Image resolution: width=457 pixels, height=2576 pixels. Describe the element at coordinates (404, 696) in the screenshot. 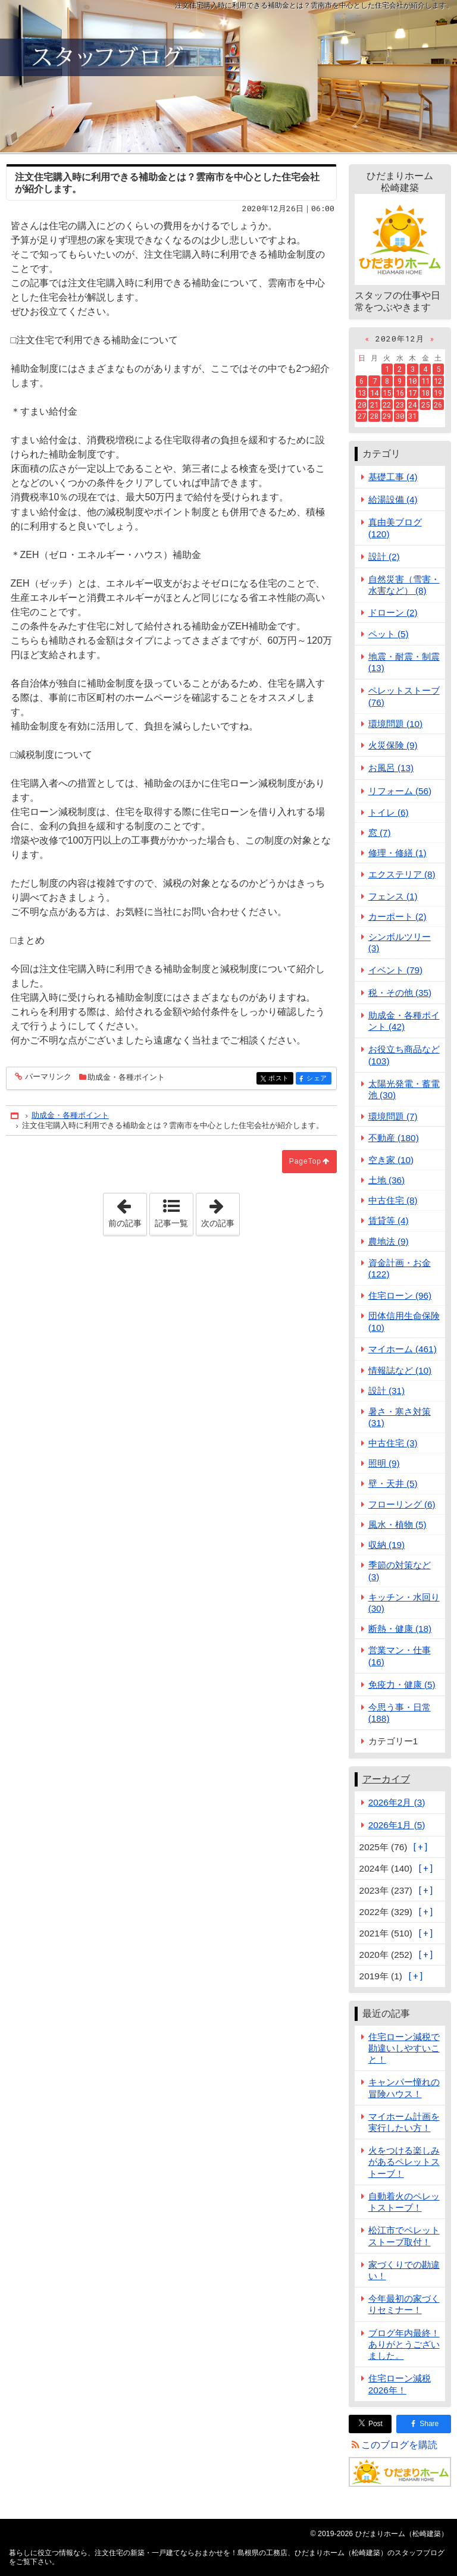

I see `ペレットストーブ (76)` at that location.